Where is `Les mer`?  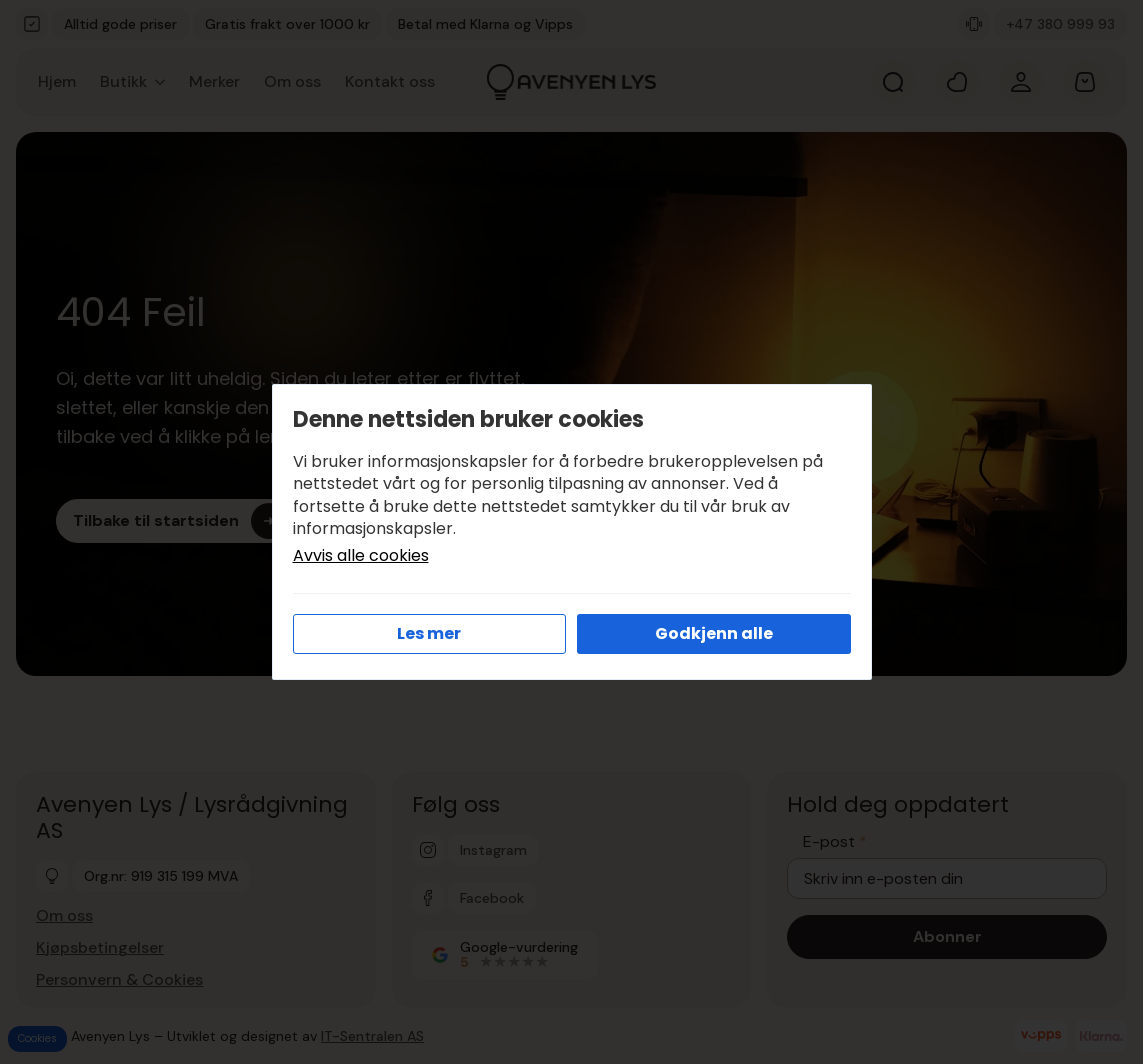
Les mer is located at coordinates (429, 633).